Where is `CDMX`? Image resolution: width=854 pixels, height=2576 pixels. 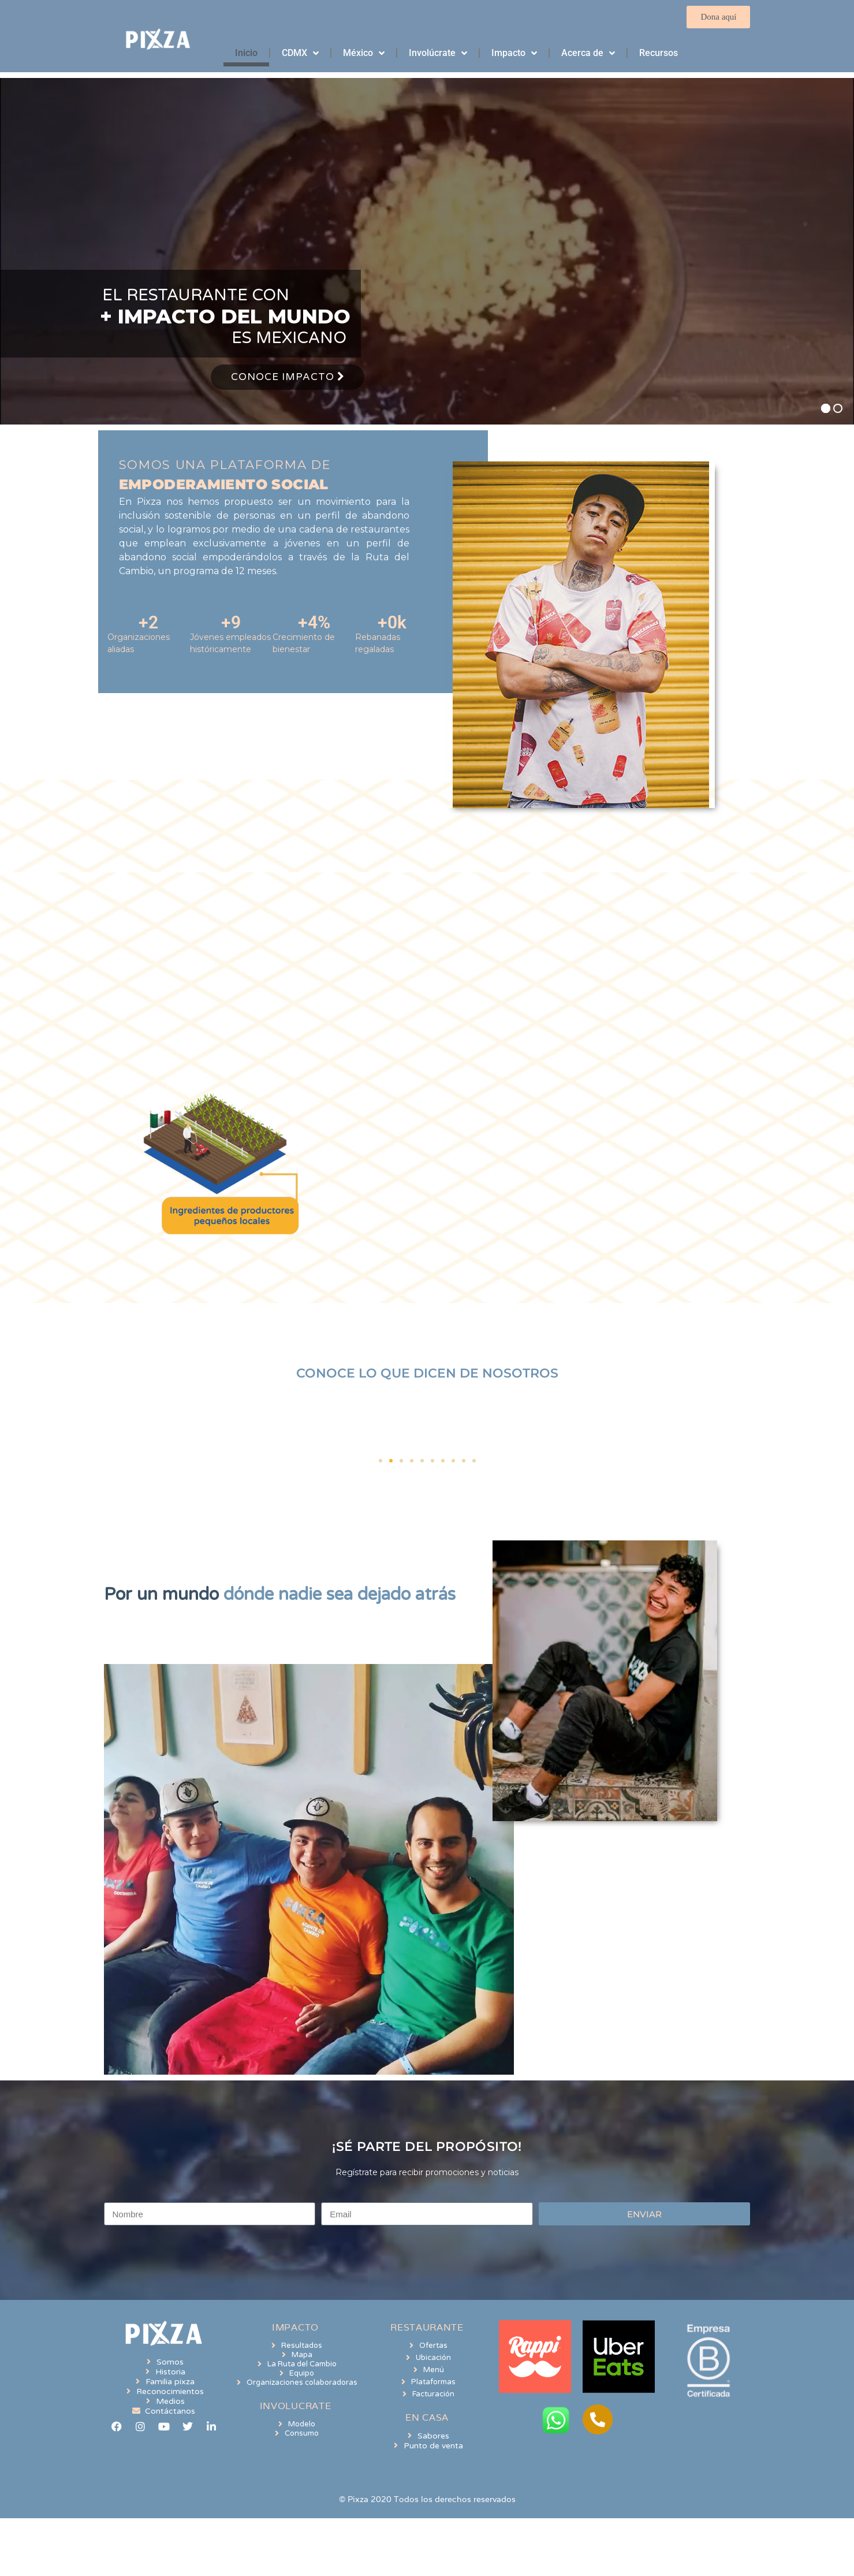
CDMX is located at coordinates (300, 53).